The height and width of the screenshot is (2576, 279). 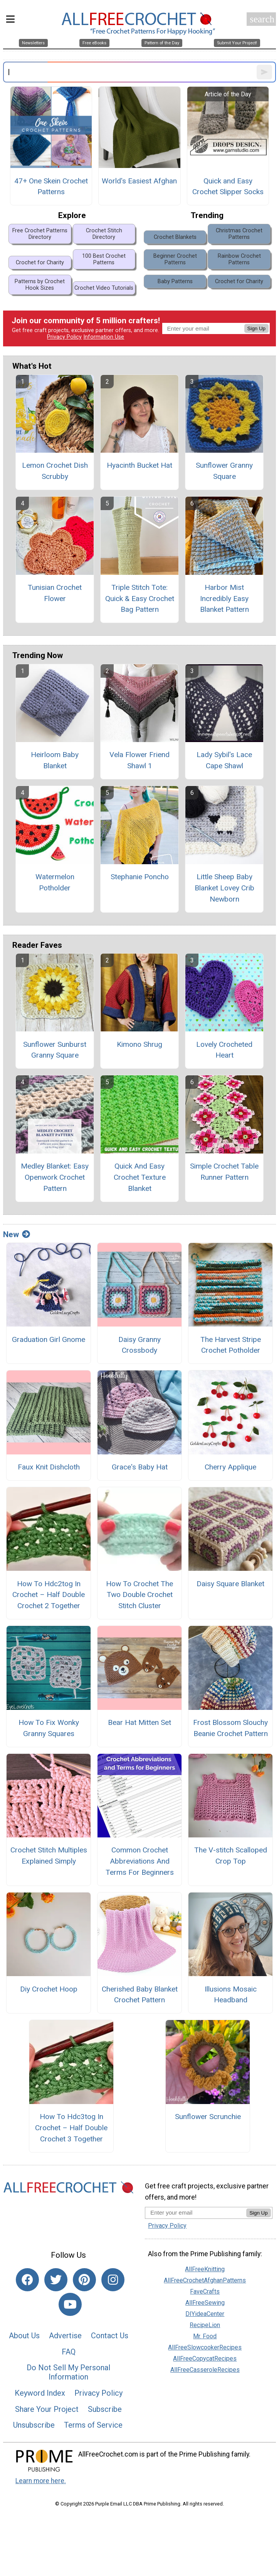 What do you see at coordinates (139, 1044) in the screenshot?
I see `Kimono Shrug` at bounding box center [139, 1044].